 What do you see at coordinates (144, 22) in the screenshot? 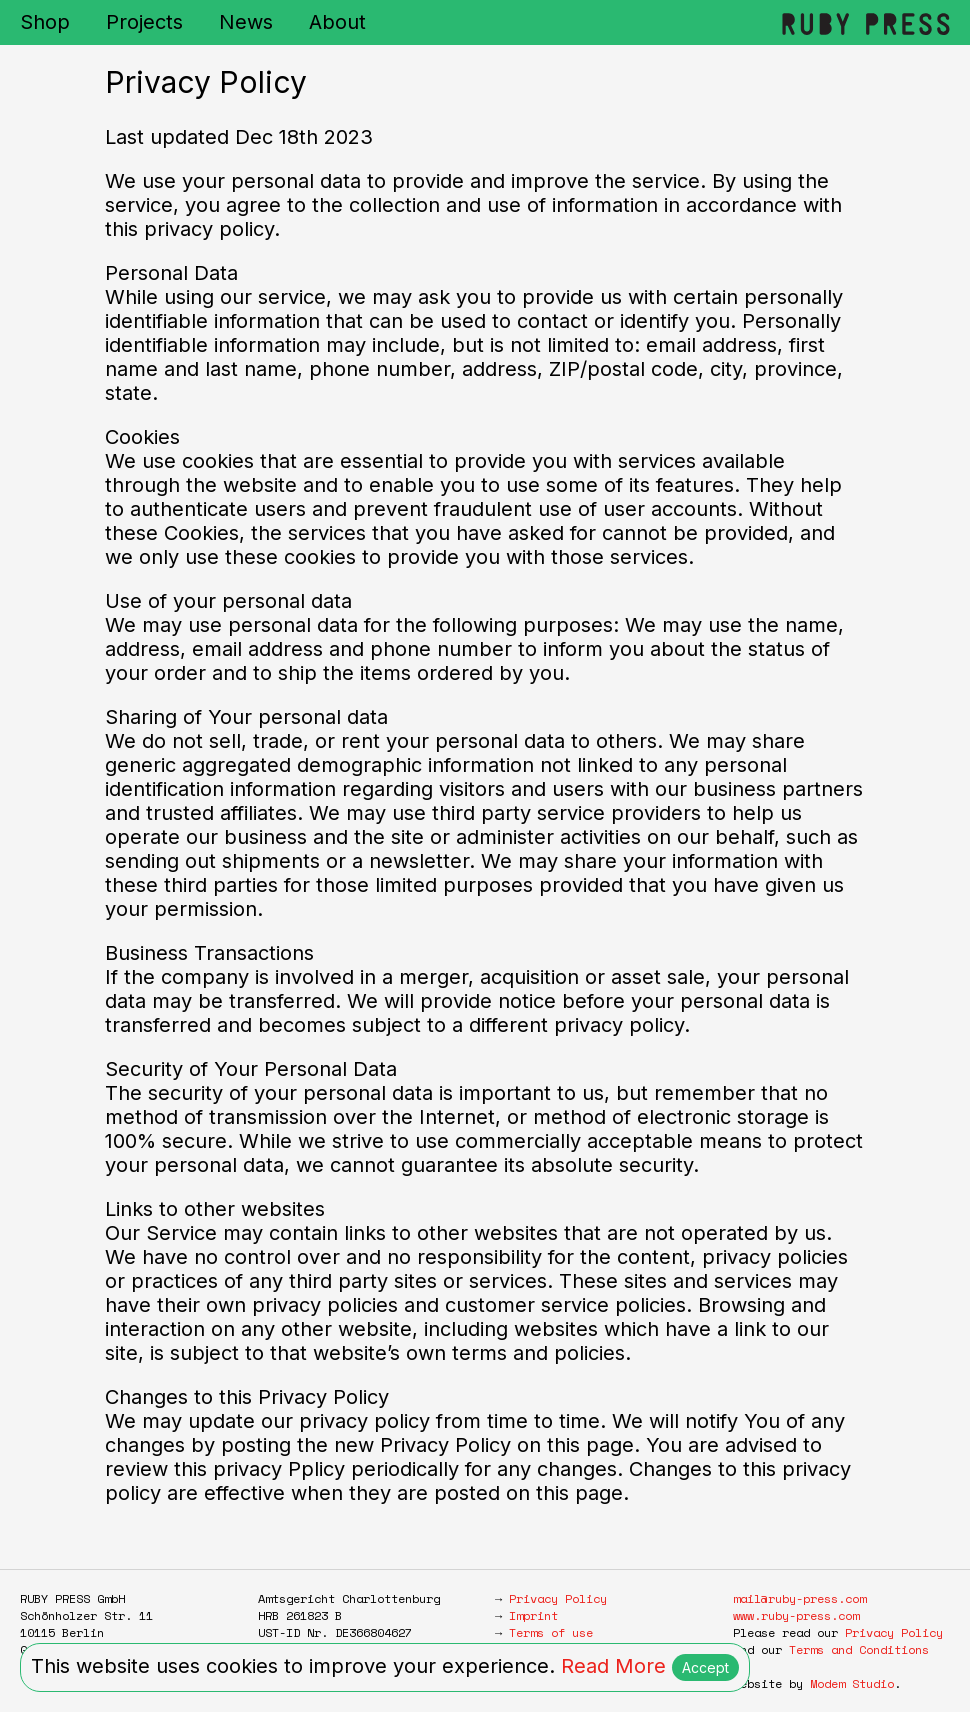
I see `Projects` at bounding box center [144, 22].